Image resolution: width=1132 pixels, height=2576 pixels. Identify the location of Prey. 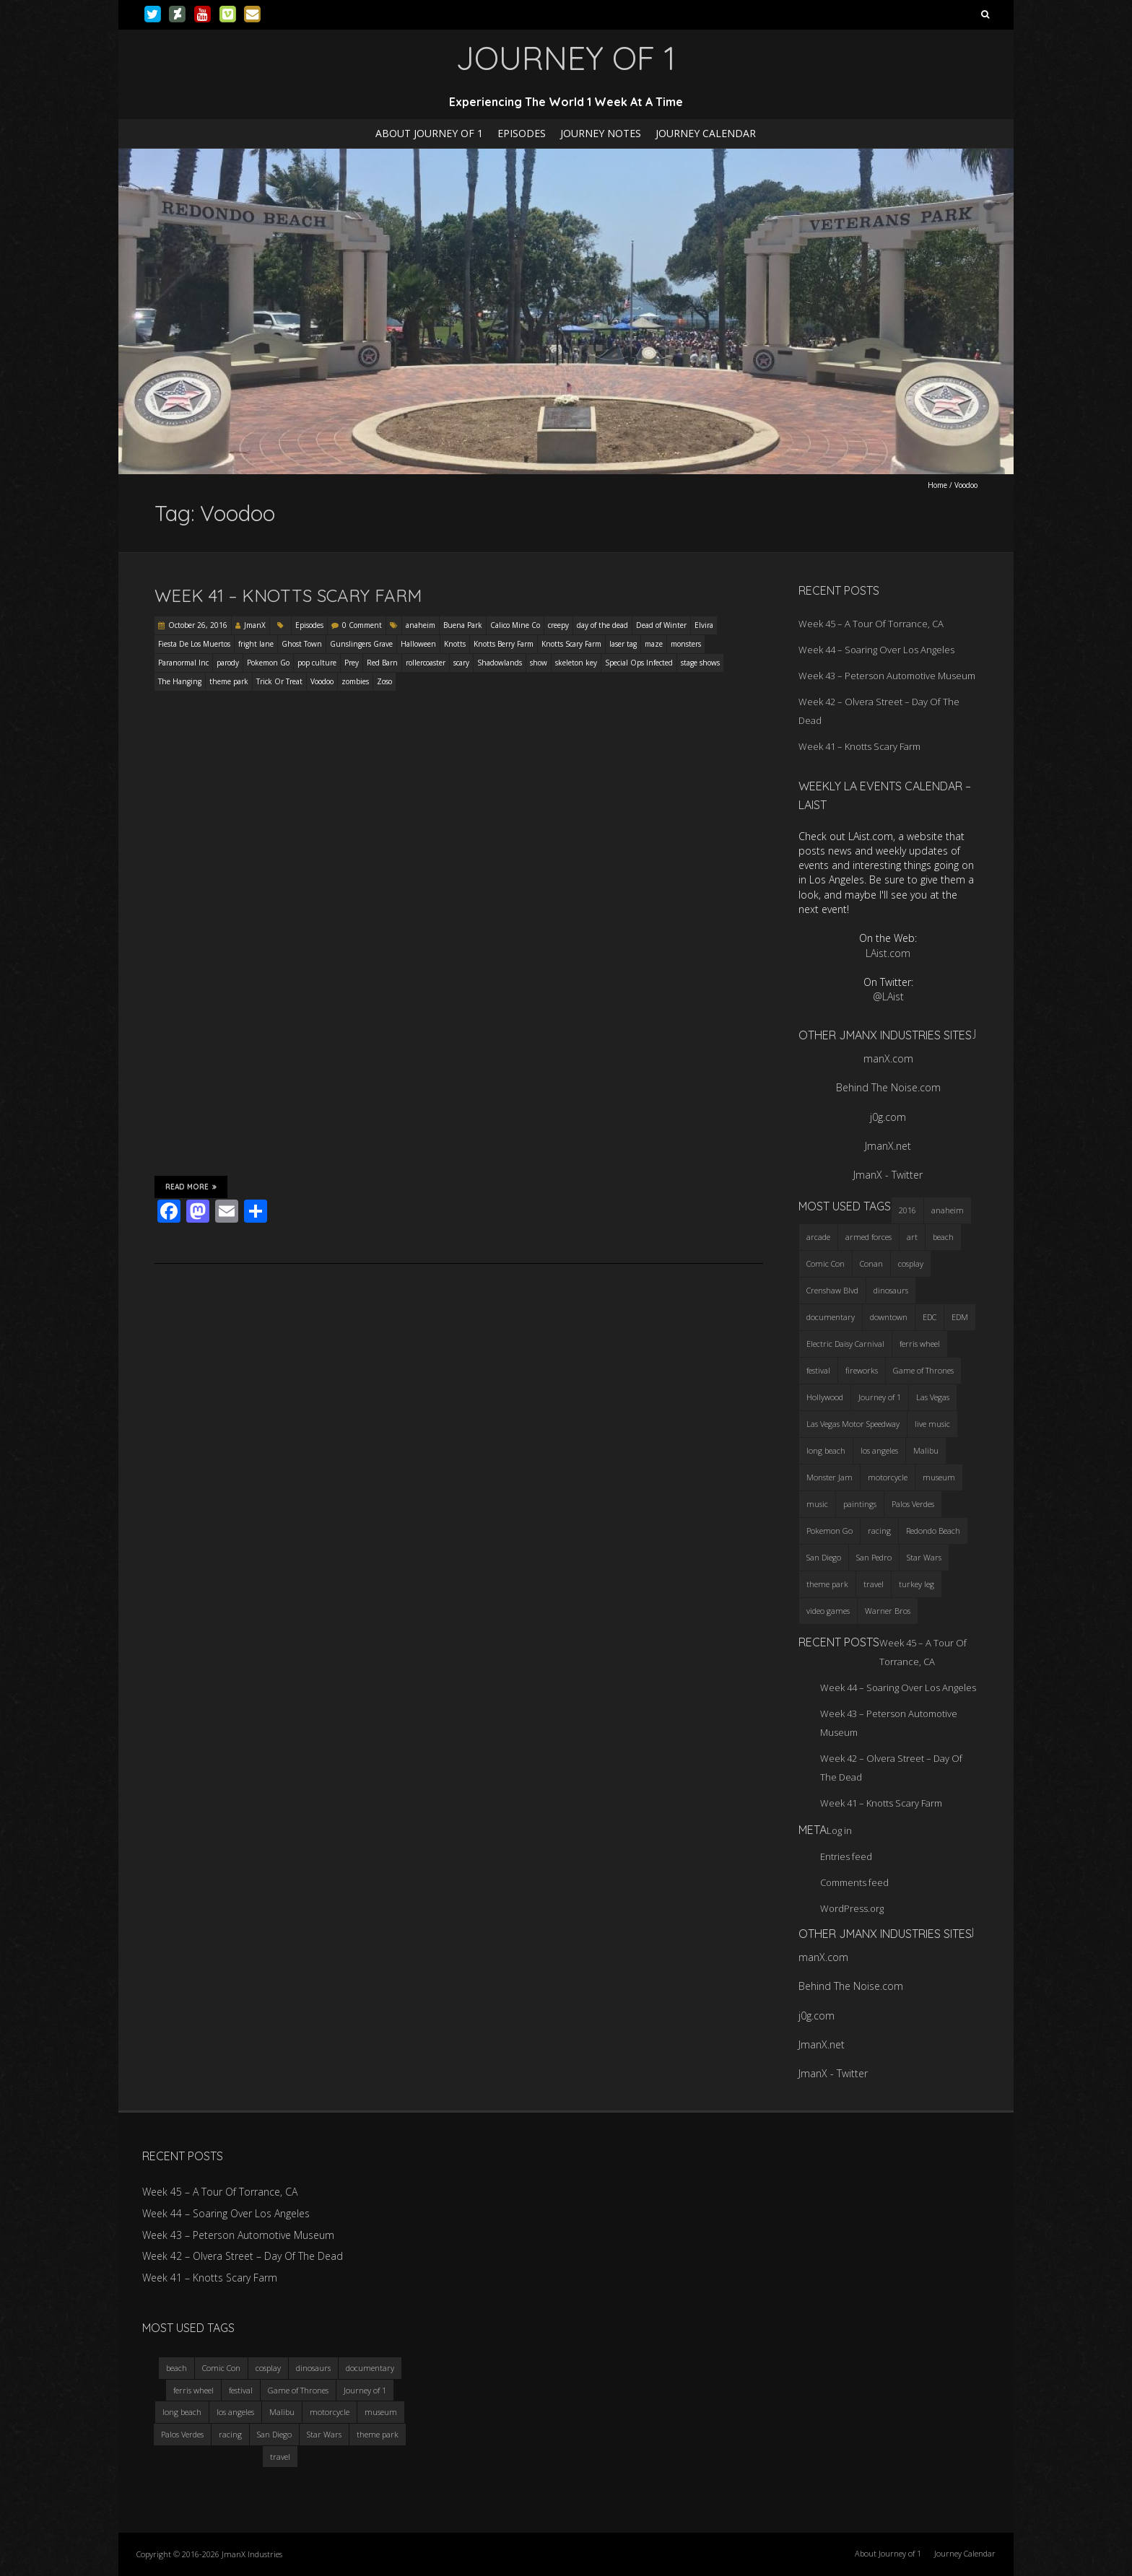
(351, 663).